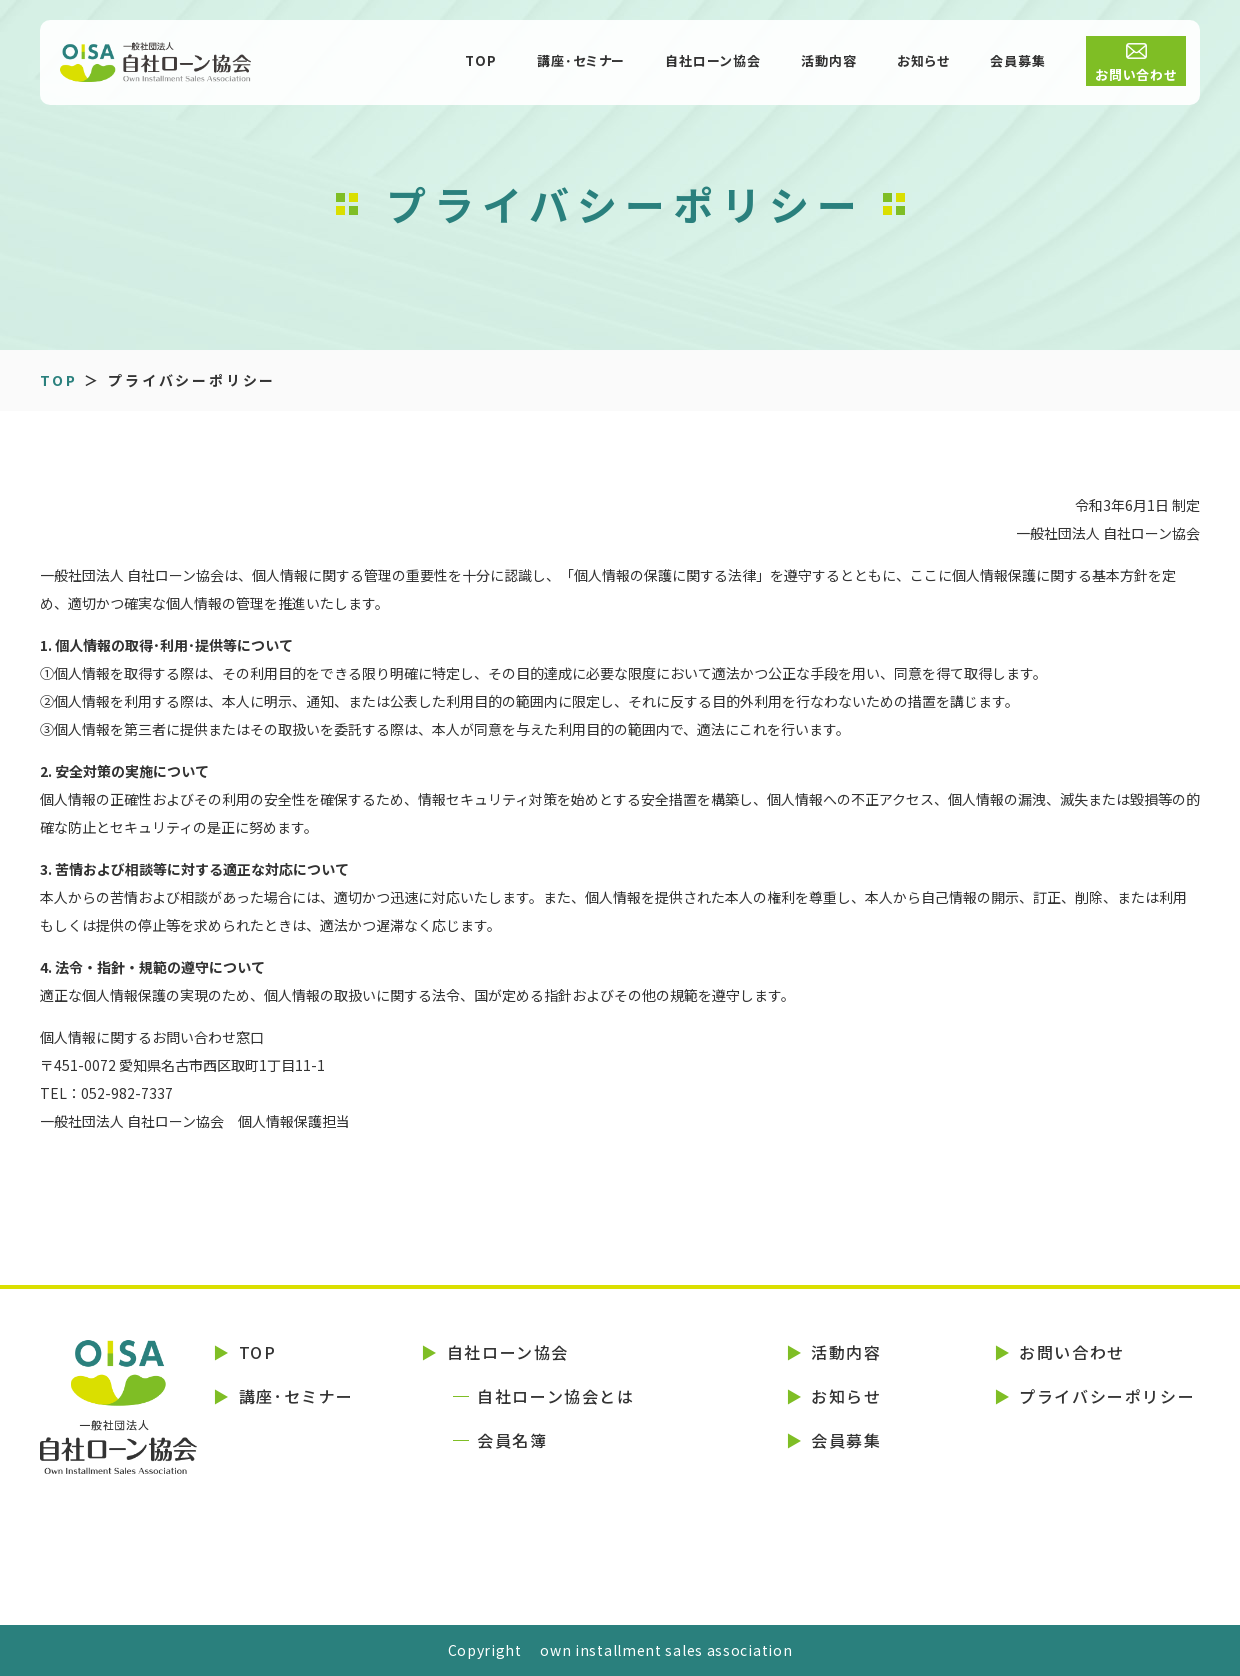 The height and width of the screenshot is (1676, 1240). Describe the element at coordinates (713, 62) in the screenshot. I see `自社ローン協会` at that location.